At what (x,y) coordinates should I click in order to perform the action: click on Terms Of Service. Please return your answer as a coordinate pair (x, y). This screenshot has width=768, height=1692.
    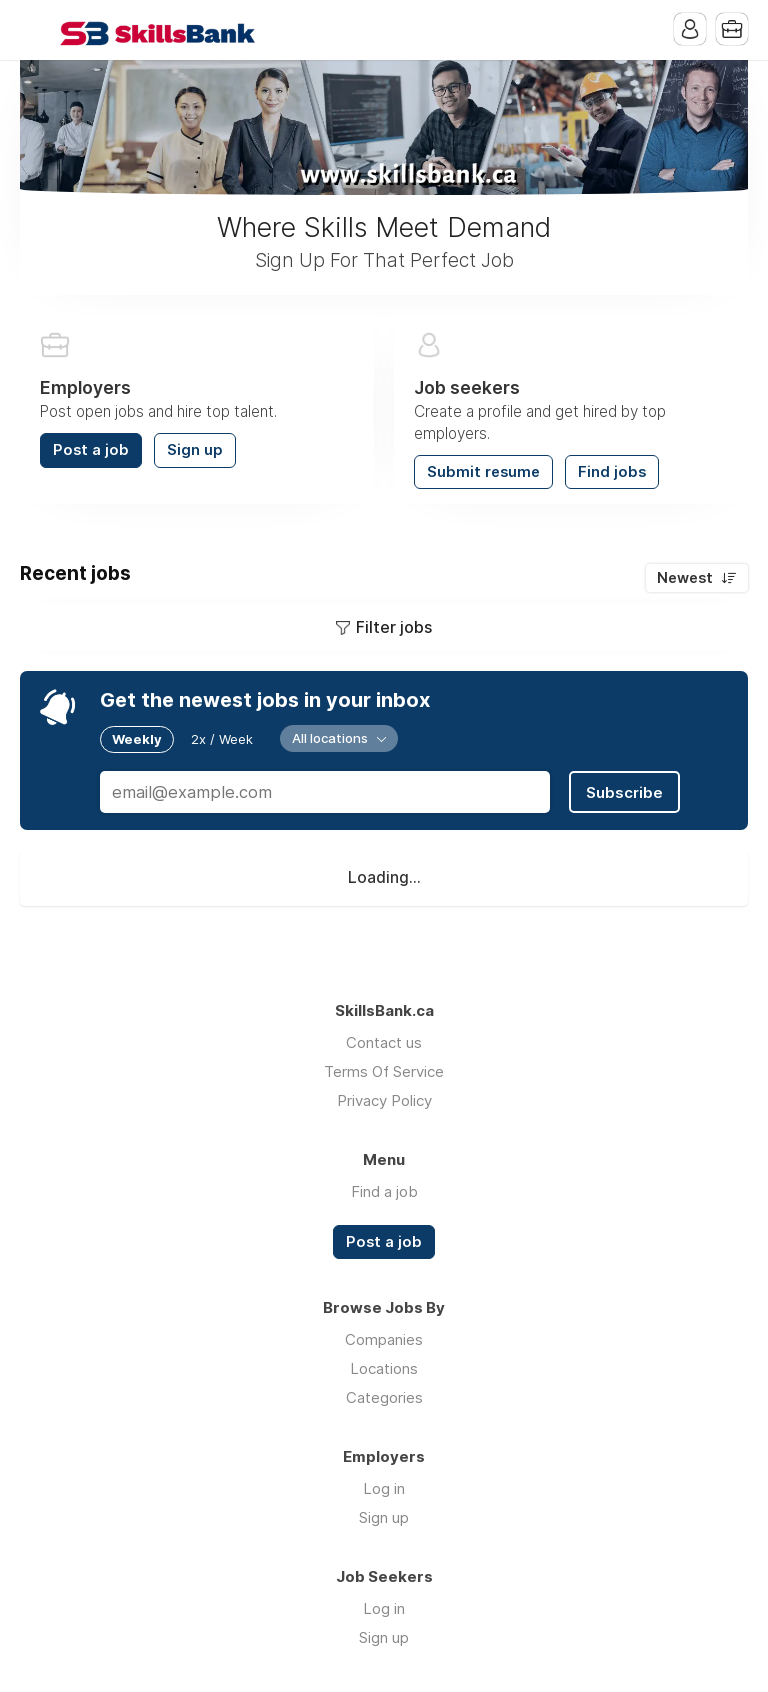
    Looking at the image, I should click on (384, 1071).